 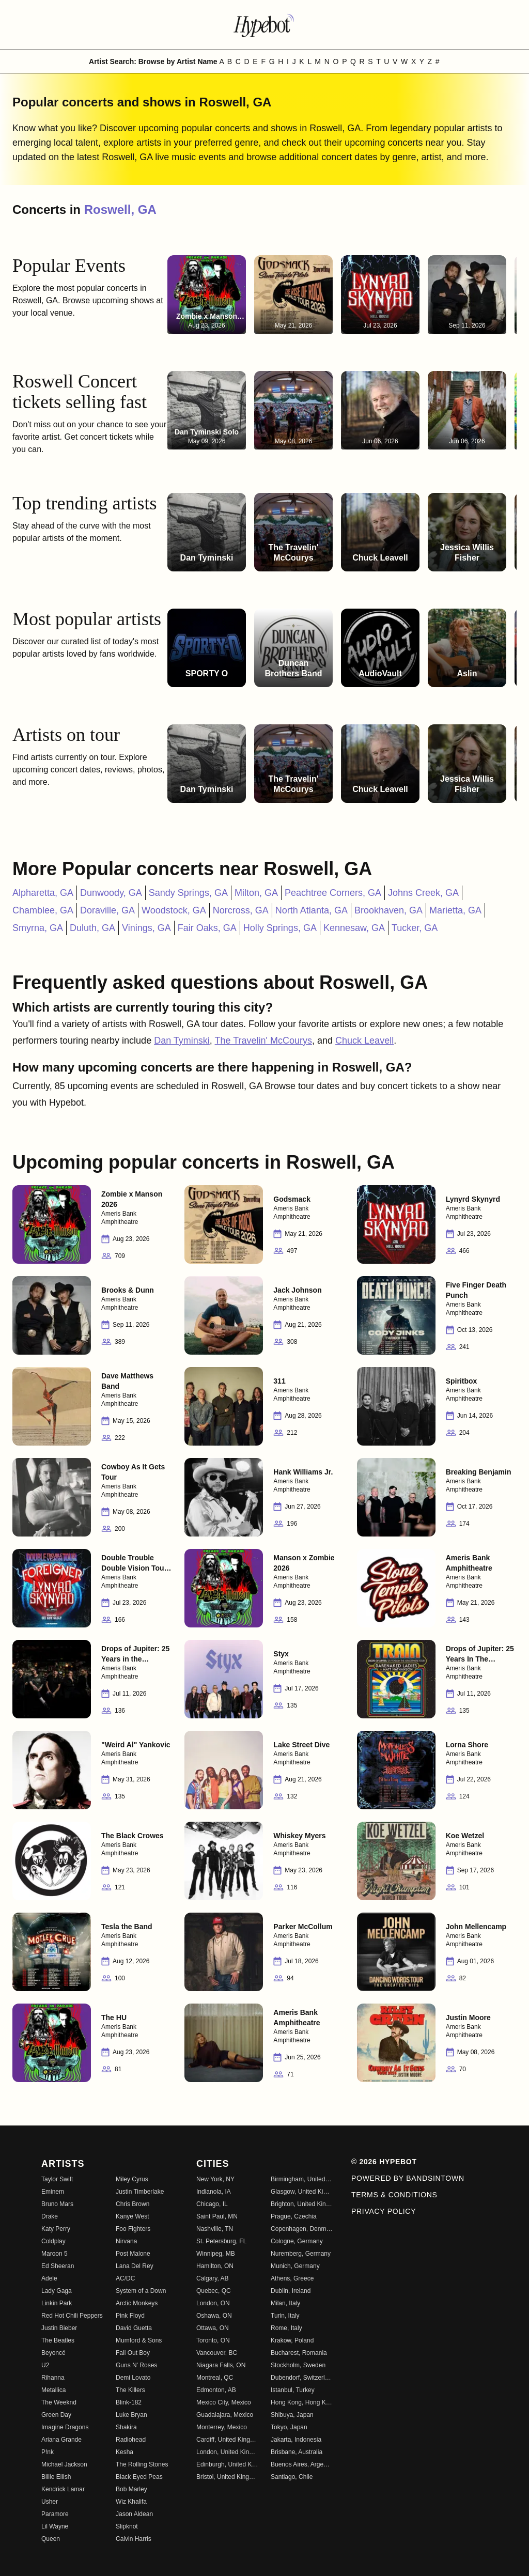 What do you see at coordinates (333, 893) in the screenshot?
I see `Peachtree Corners, GA` at bounding box center [333, 893].